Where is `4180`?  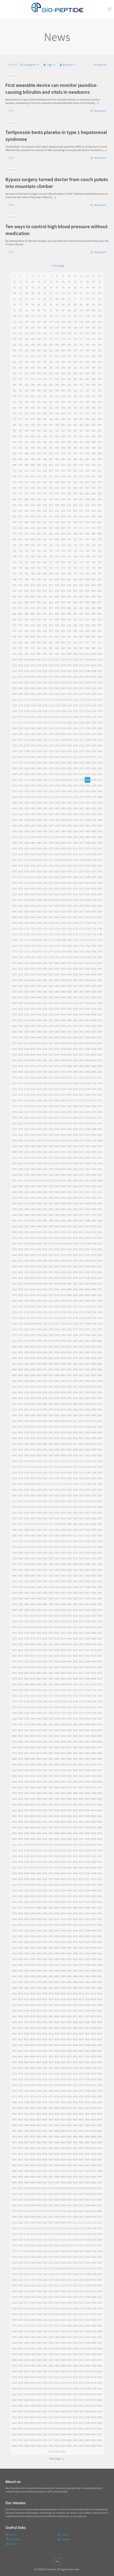
4180 is located at coordinates (69, 1867).